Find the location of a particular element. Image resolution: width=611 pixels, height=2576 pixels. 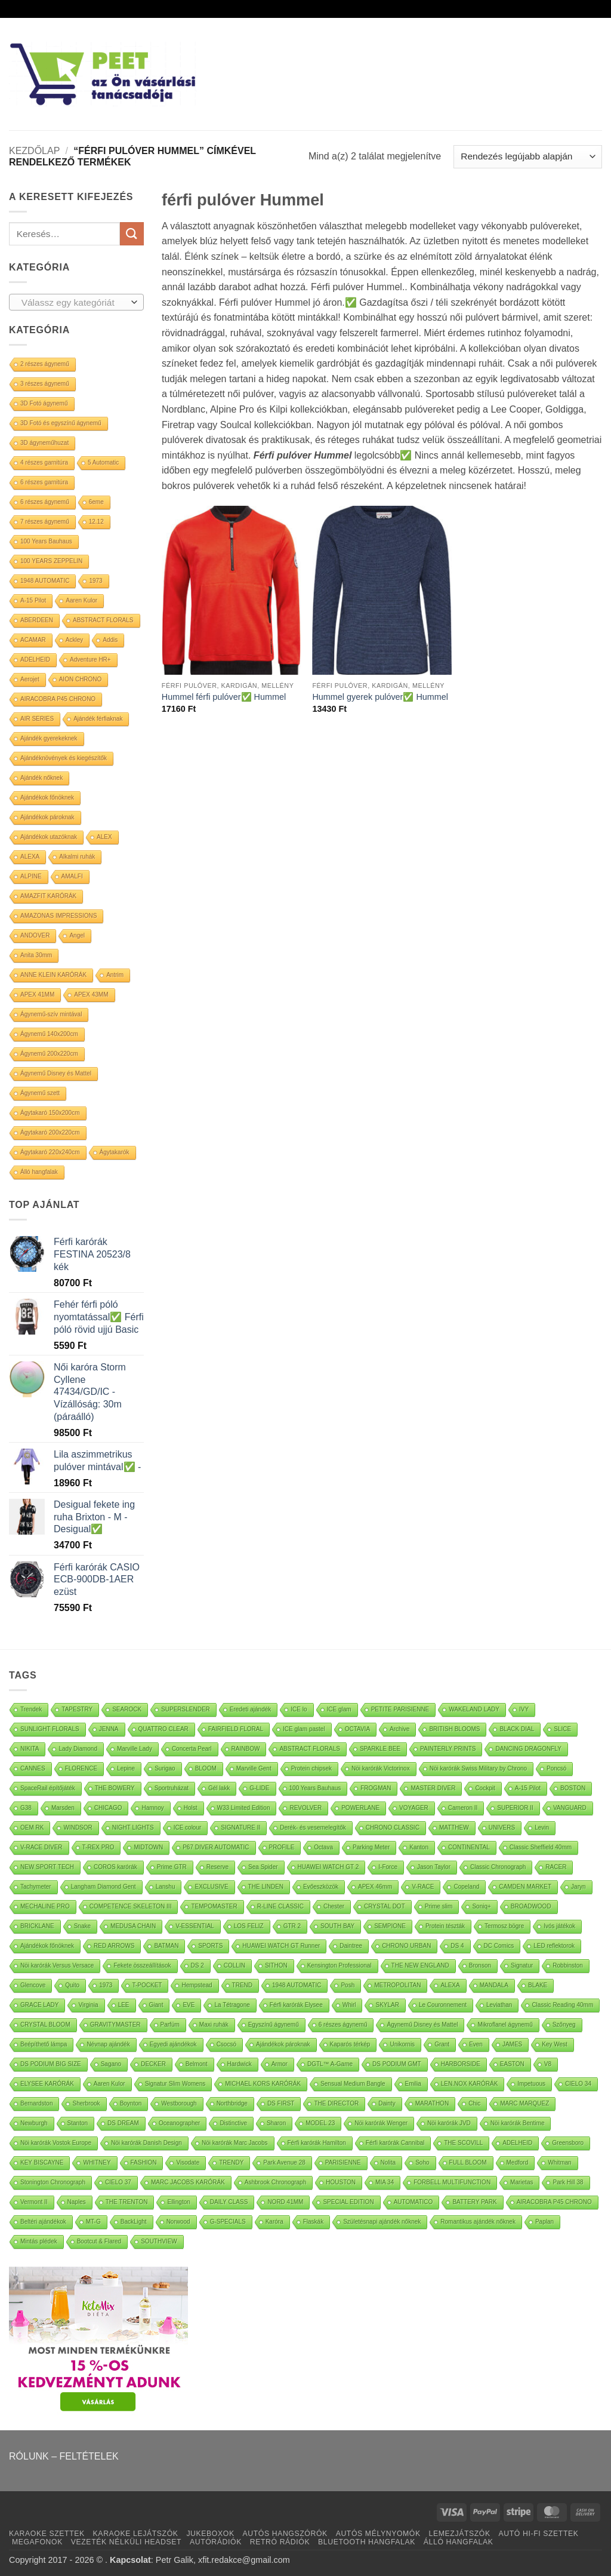

Ágytakaró 150x200cm is located at coordinates (50, 1112).